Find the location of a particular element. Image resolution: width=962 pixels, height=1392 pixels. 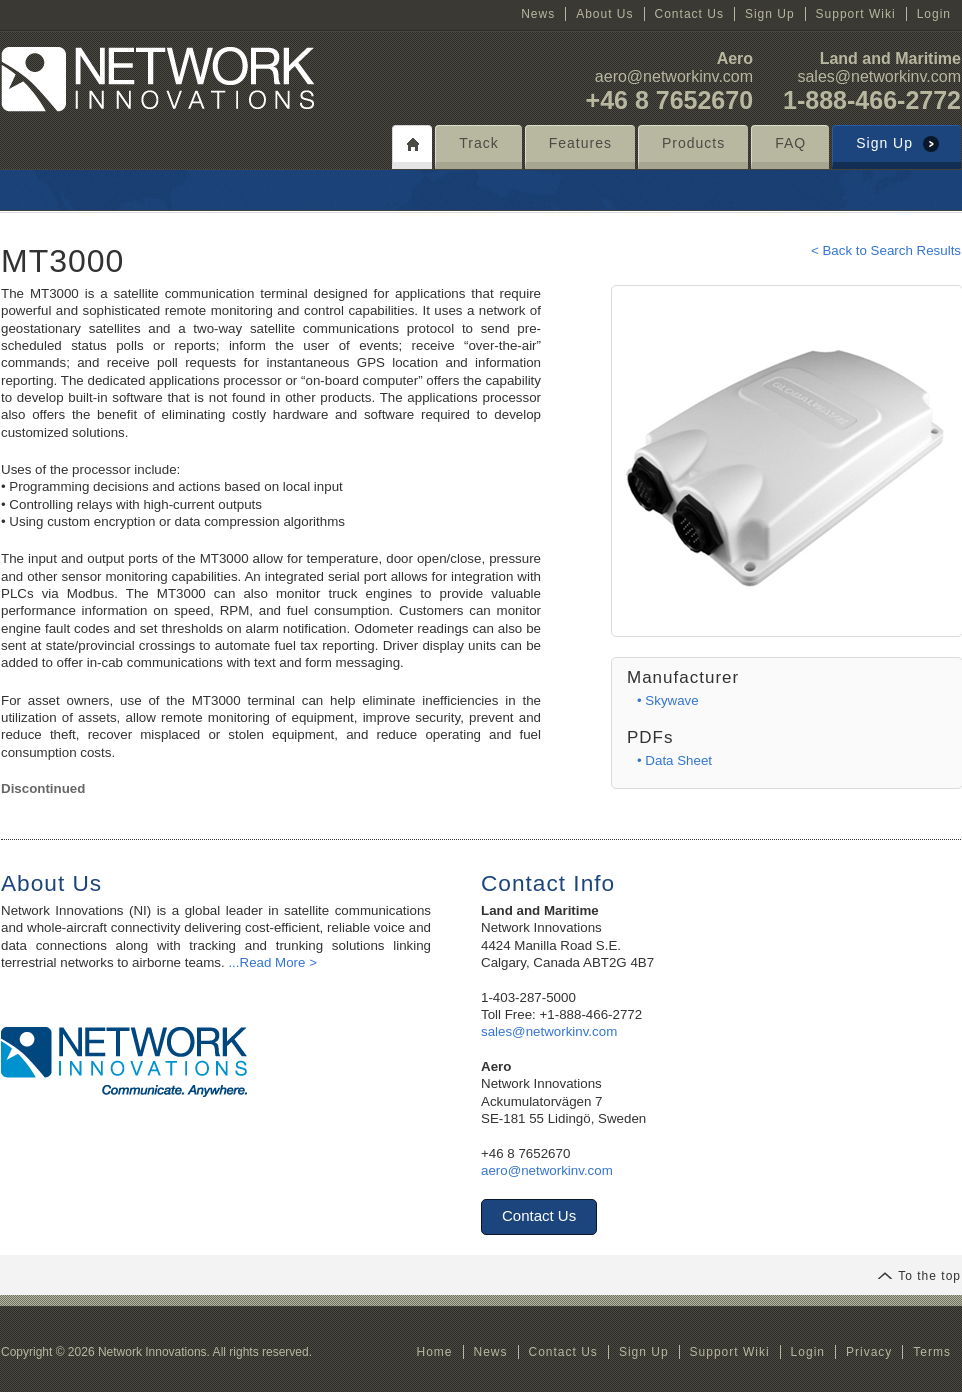

Contact Us is located at coordinates (689, 14).